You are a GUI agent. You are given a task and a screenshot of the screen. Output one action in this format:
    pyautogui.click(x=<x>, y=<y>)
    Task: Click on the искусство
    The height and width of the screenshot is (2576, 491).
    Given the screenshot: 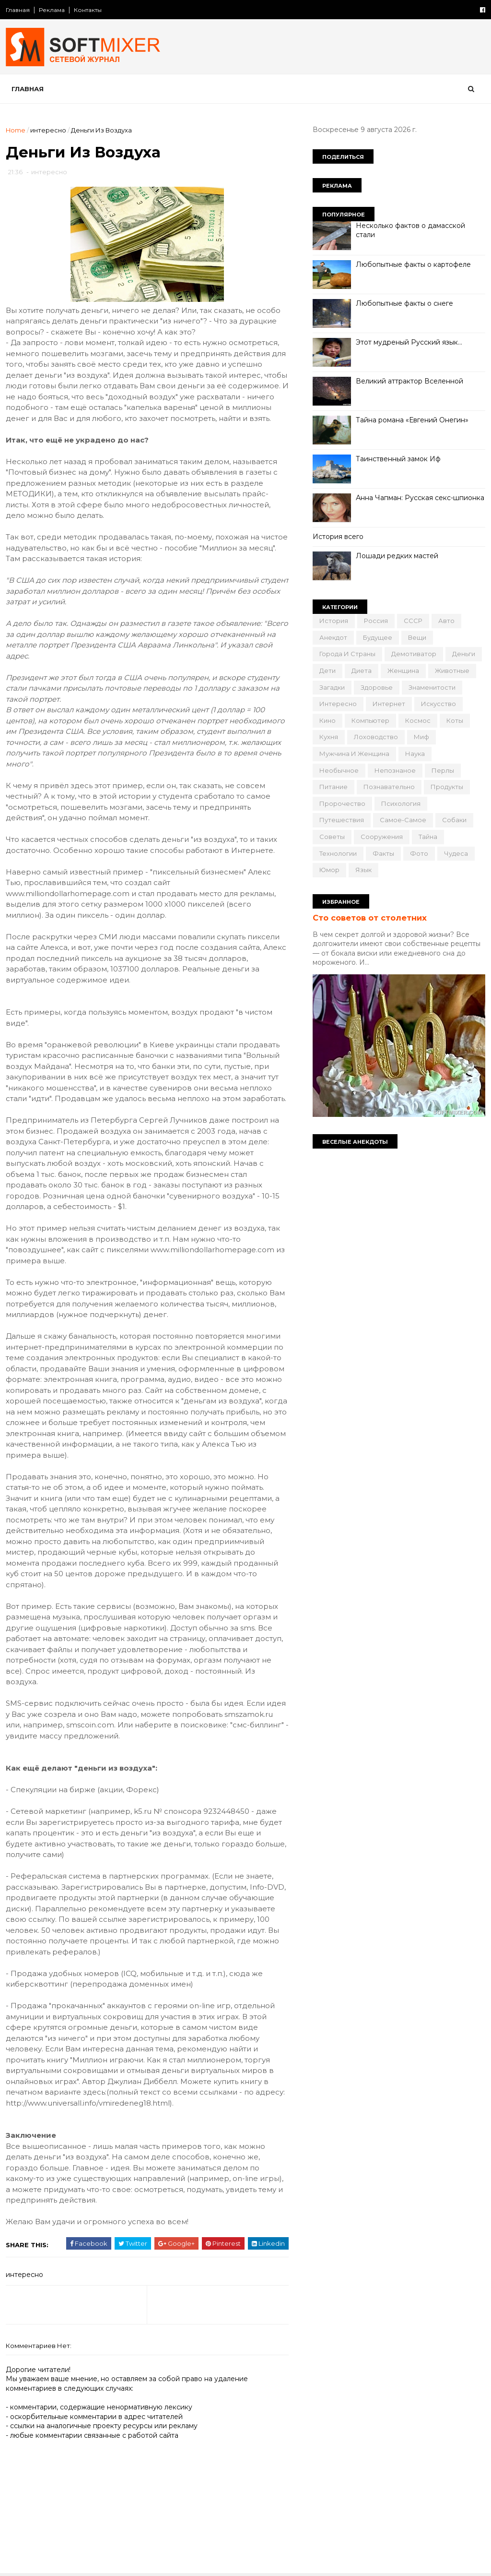 What is the action you would take?
    pyautogui.click(x=438, y=703)
    